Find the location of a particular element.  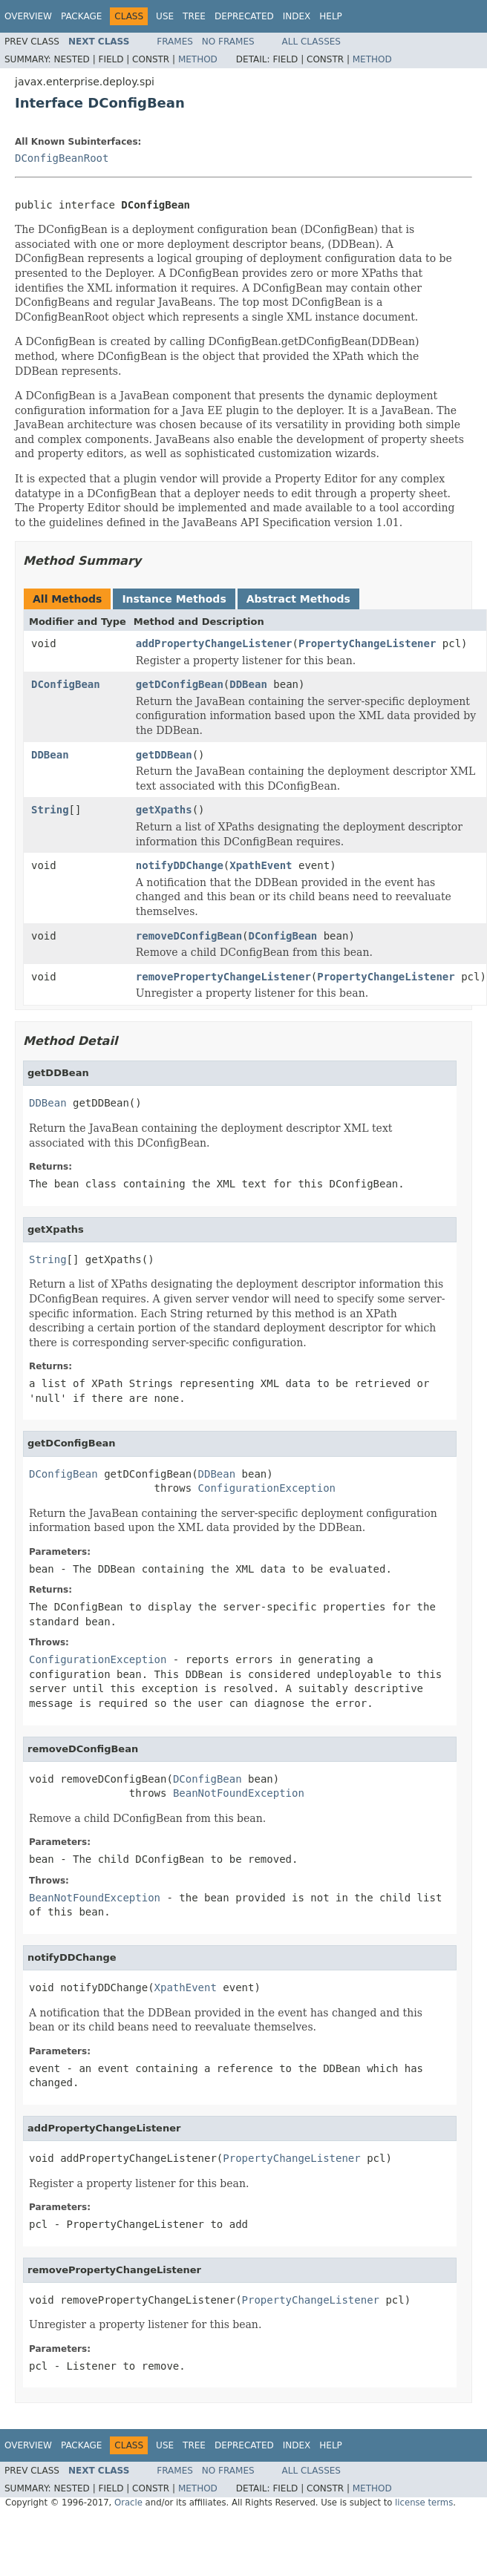

BeanNotFoundException is located at coordinates (238, 1793).